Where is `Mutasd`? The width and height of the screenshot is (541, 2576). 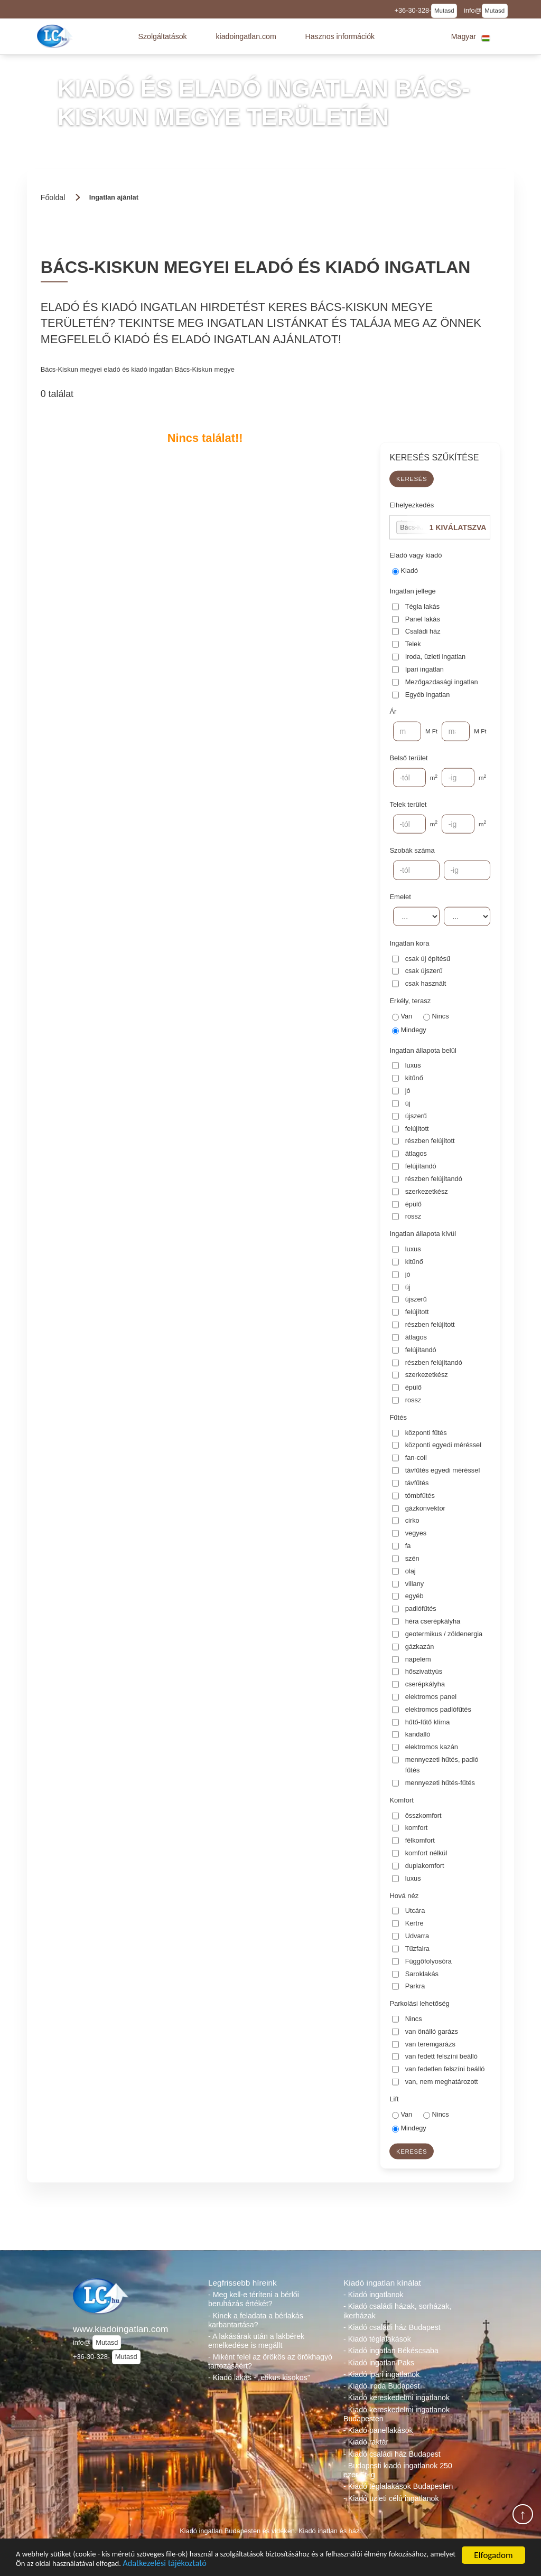 Mutasd is located at coordinates (444, 10).